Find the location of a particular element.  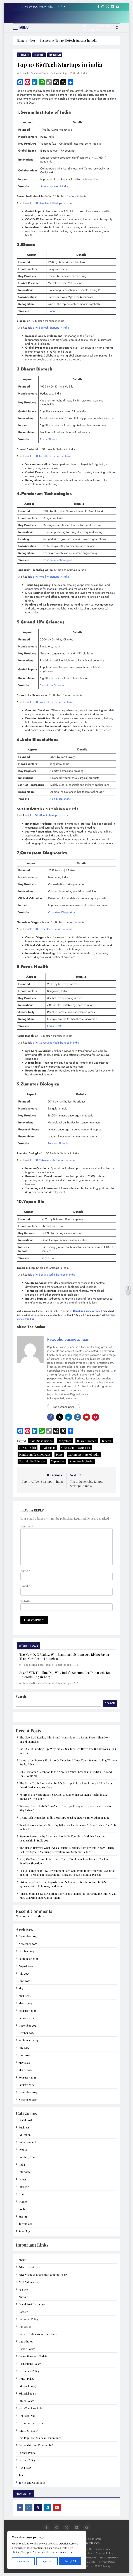

News is located at coordinates (22, 2194).